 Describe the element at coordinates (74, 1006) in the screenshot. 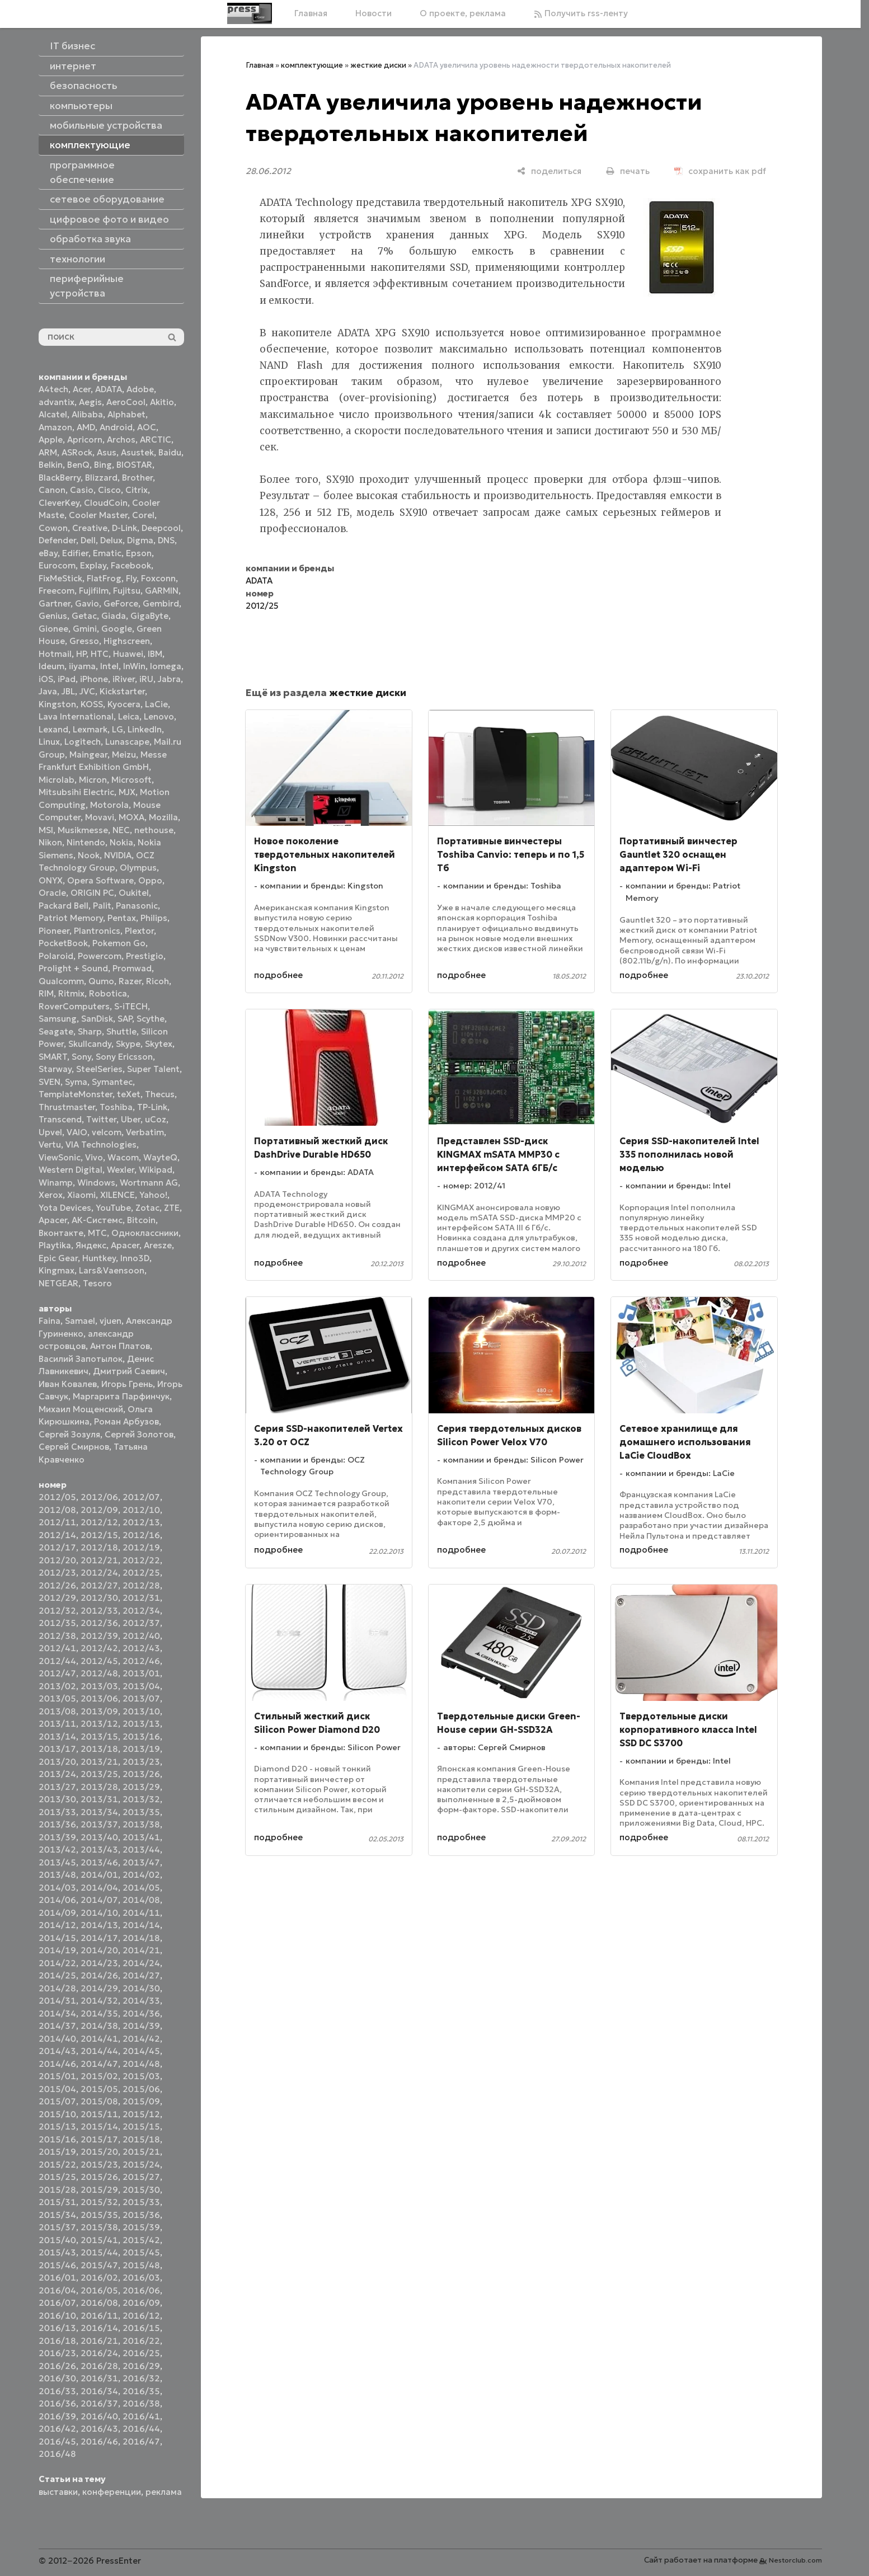

I see `RoverComputers` at that location.